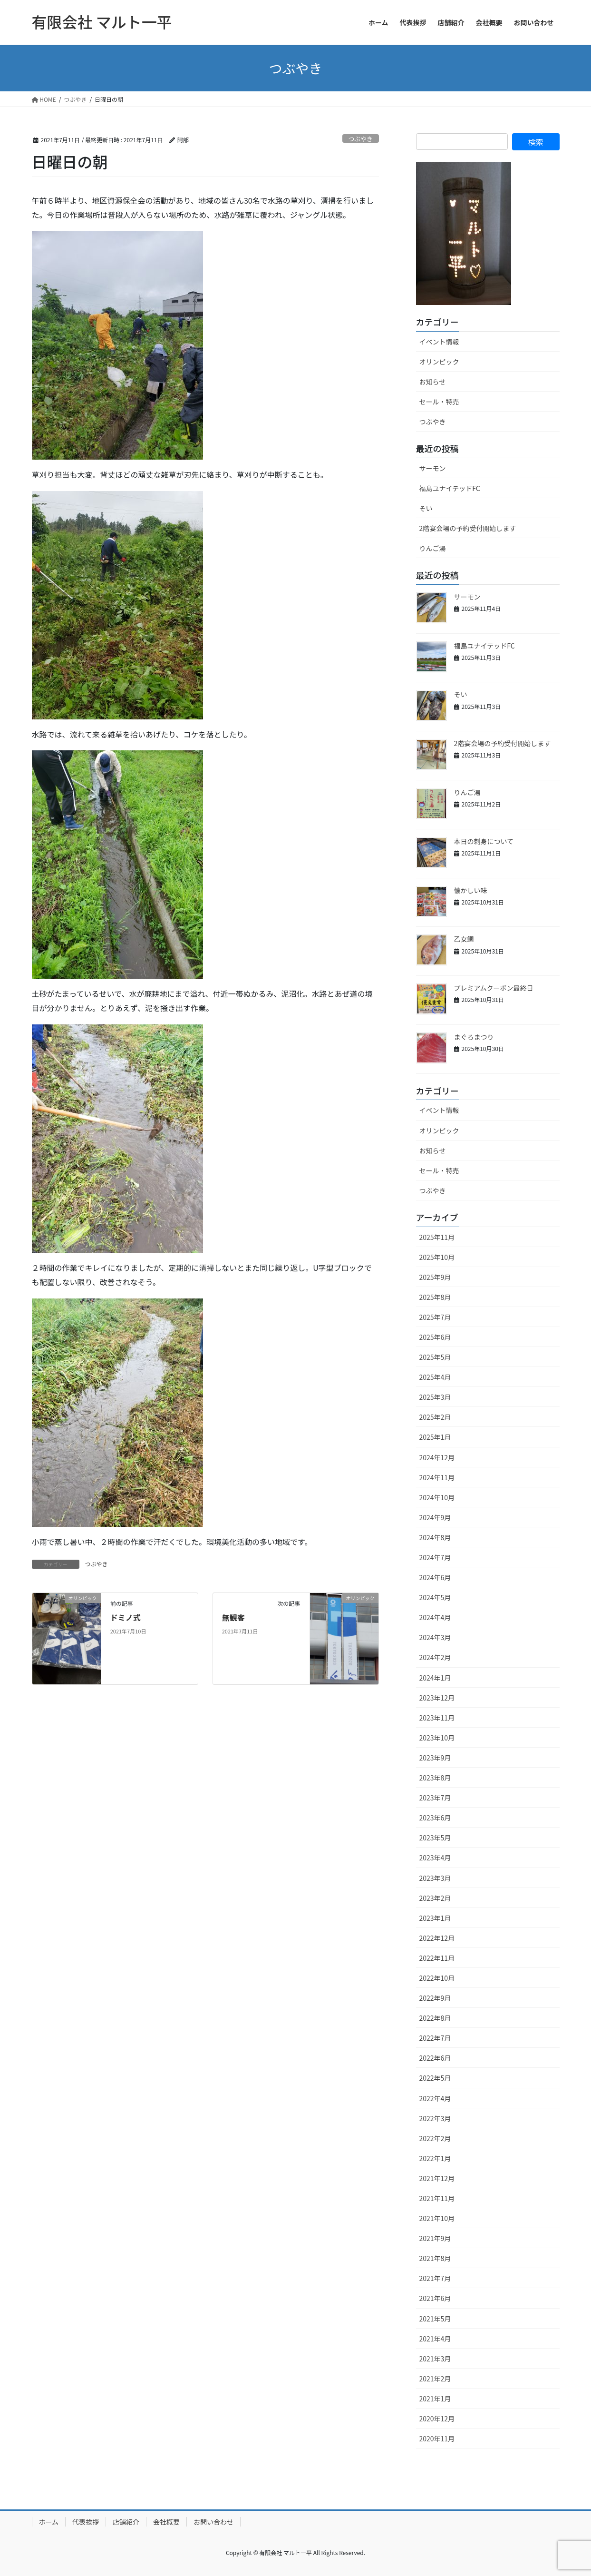  Describe the element at coordinates (435, 2138) in the screenshot. I see `2022年2月` at that location.